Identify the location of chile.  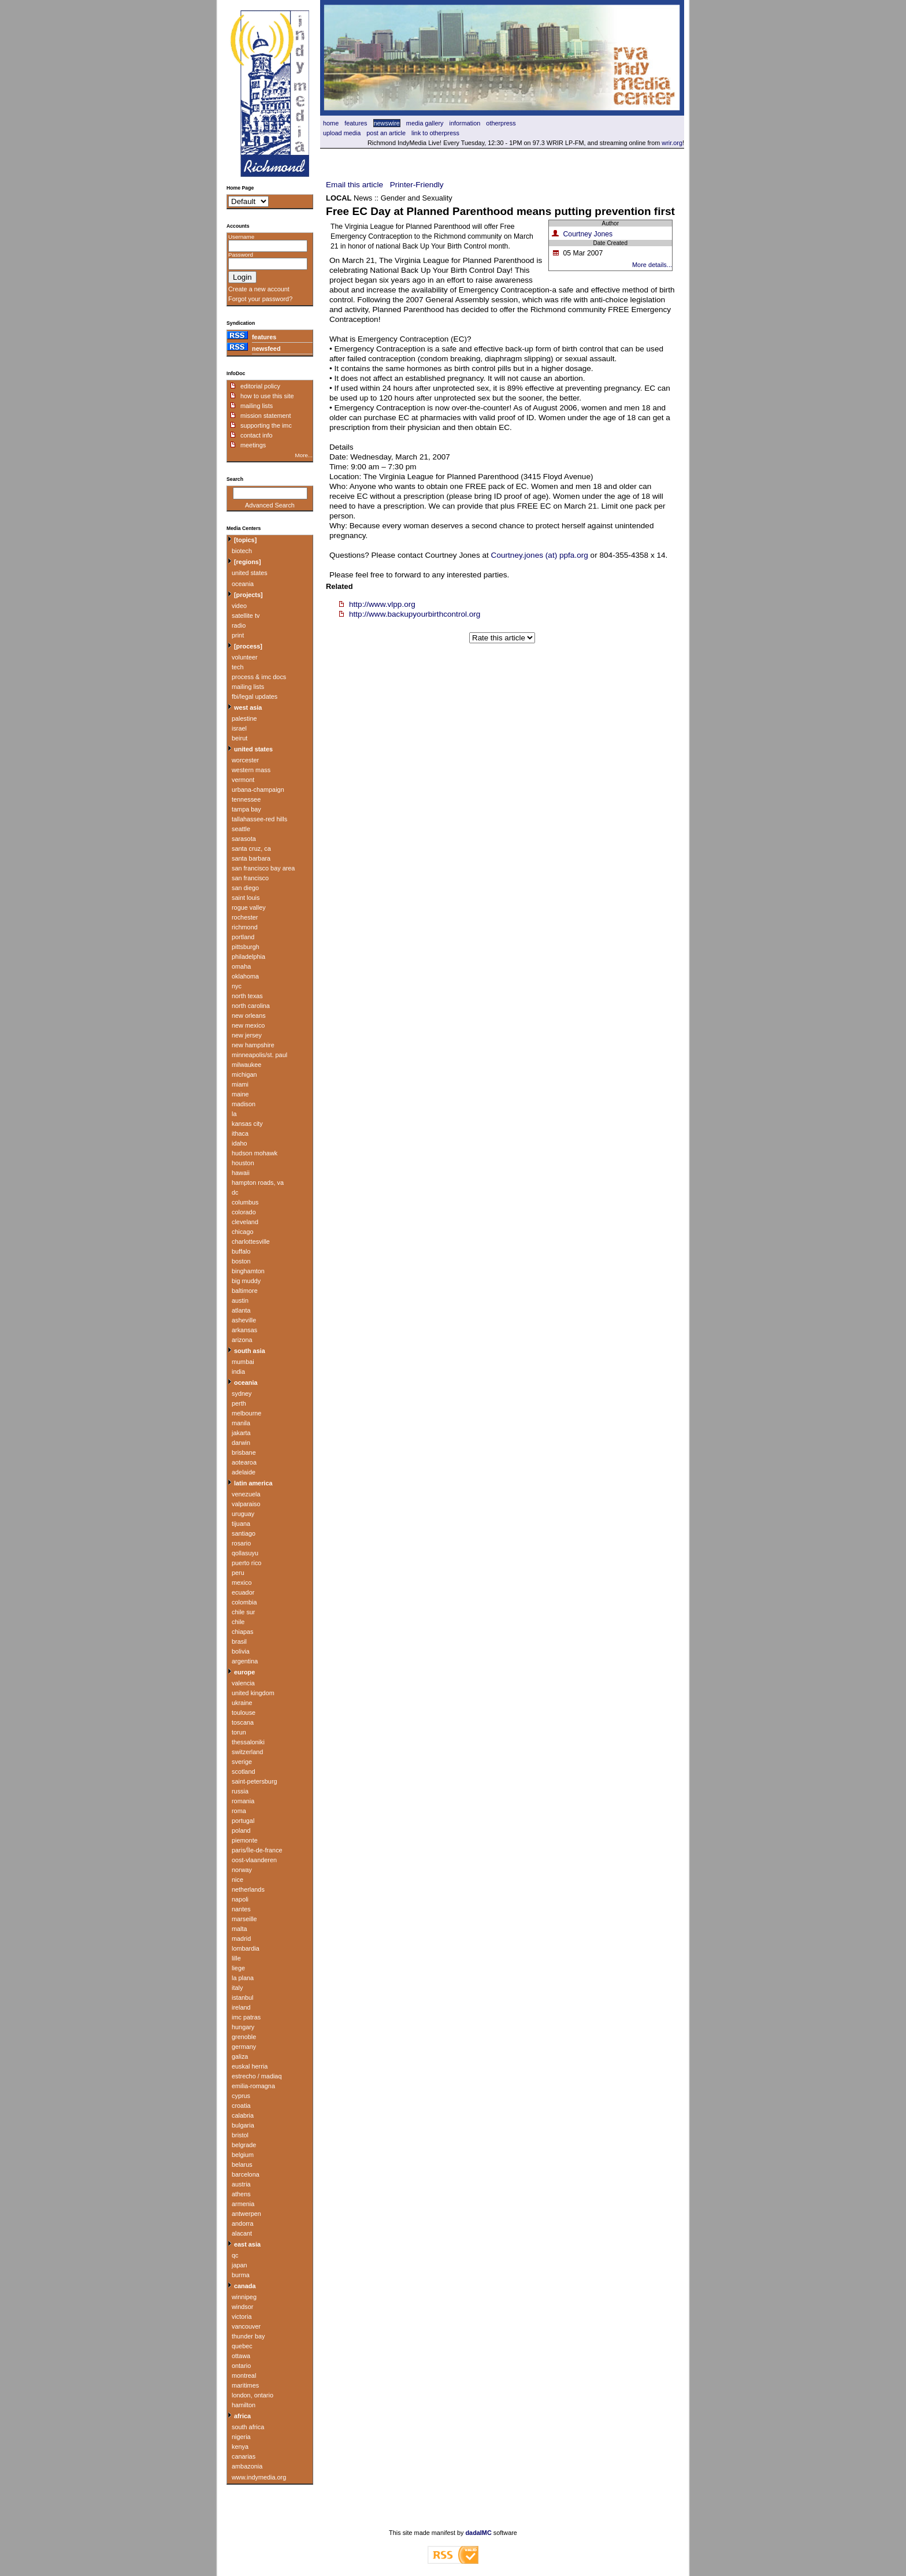
(238, 1621).